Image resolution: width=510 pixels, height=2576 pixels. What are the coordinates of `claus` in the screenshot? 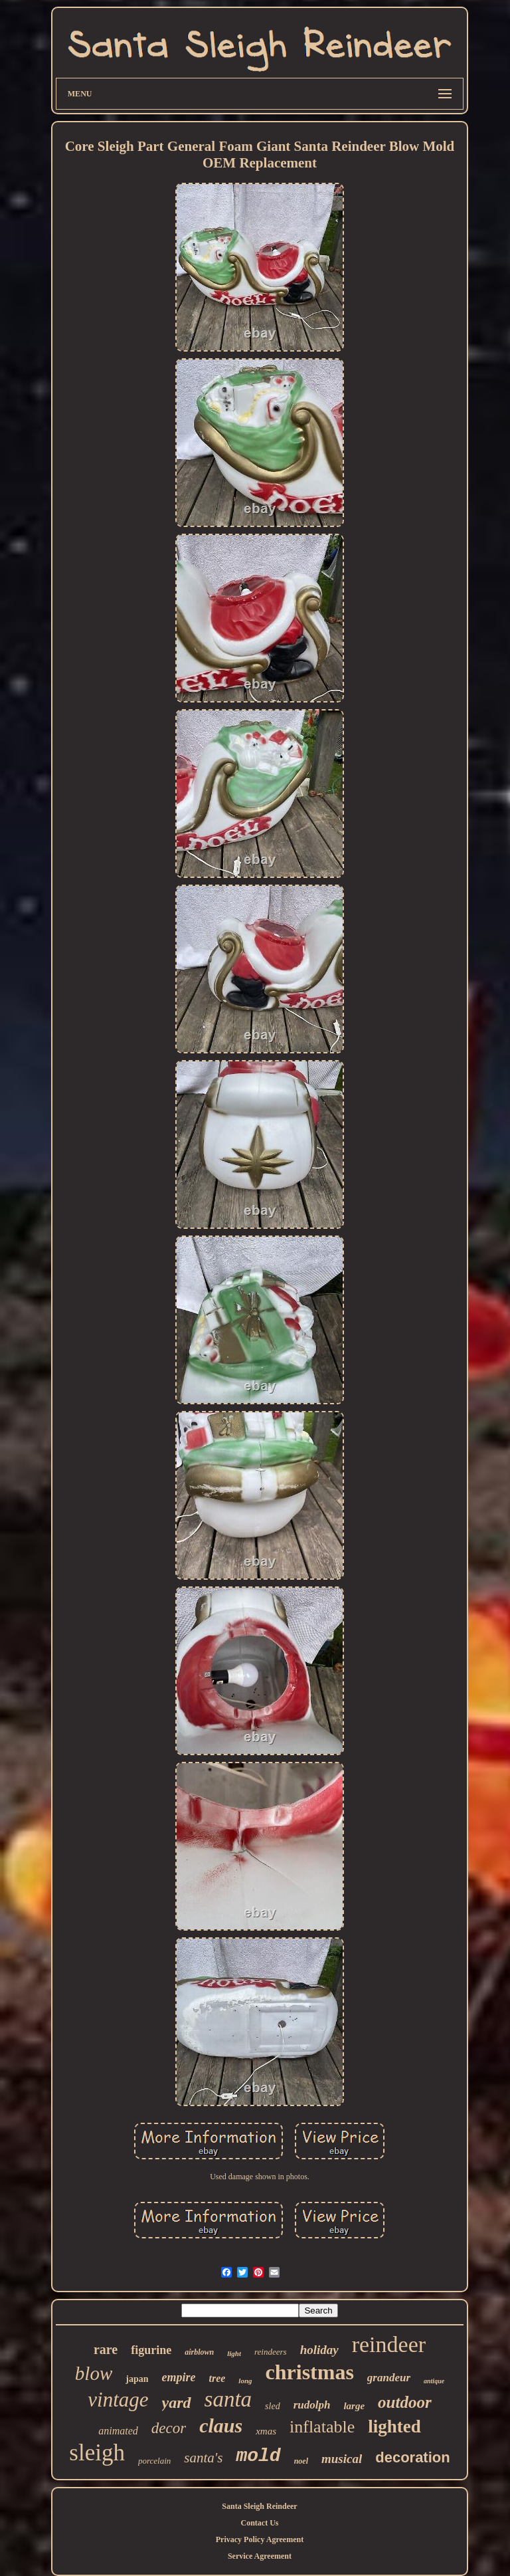 It's located at (220, 2425).